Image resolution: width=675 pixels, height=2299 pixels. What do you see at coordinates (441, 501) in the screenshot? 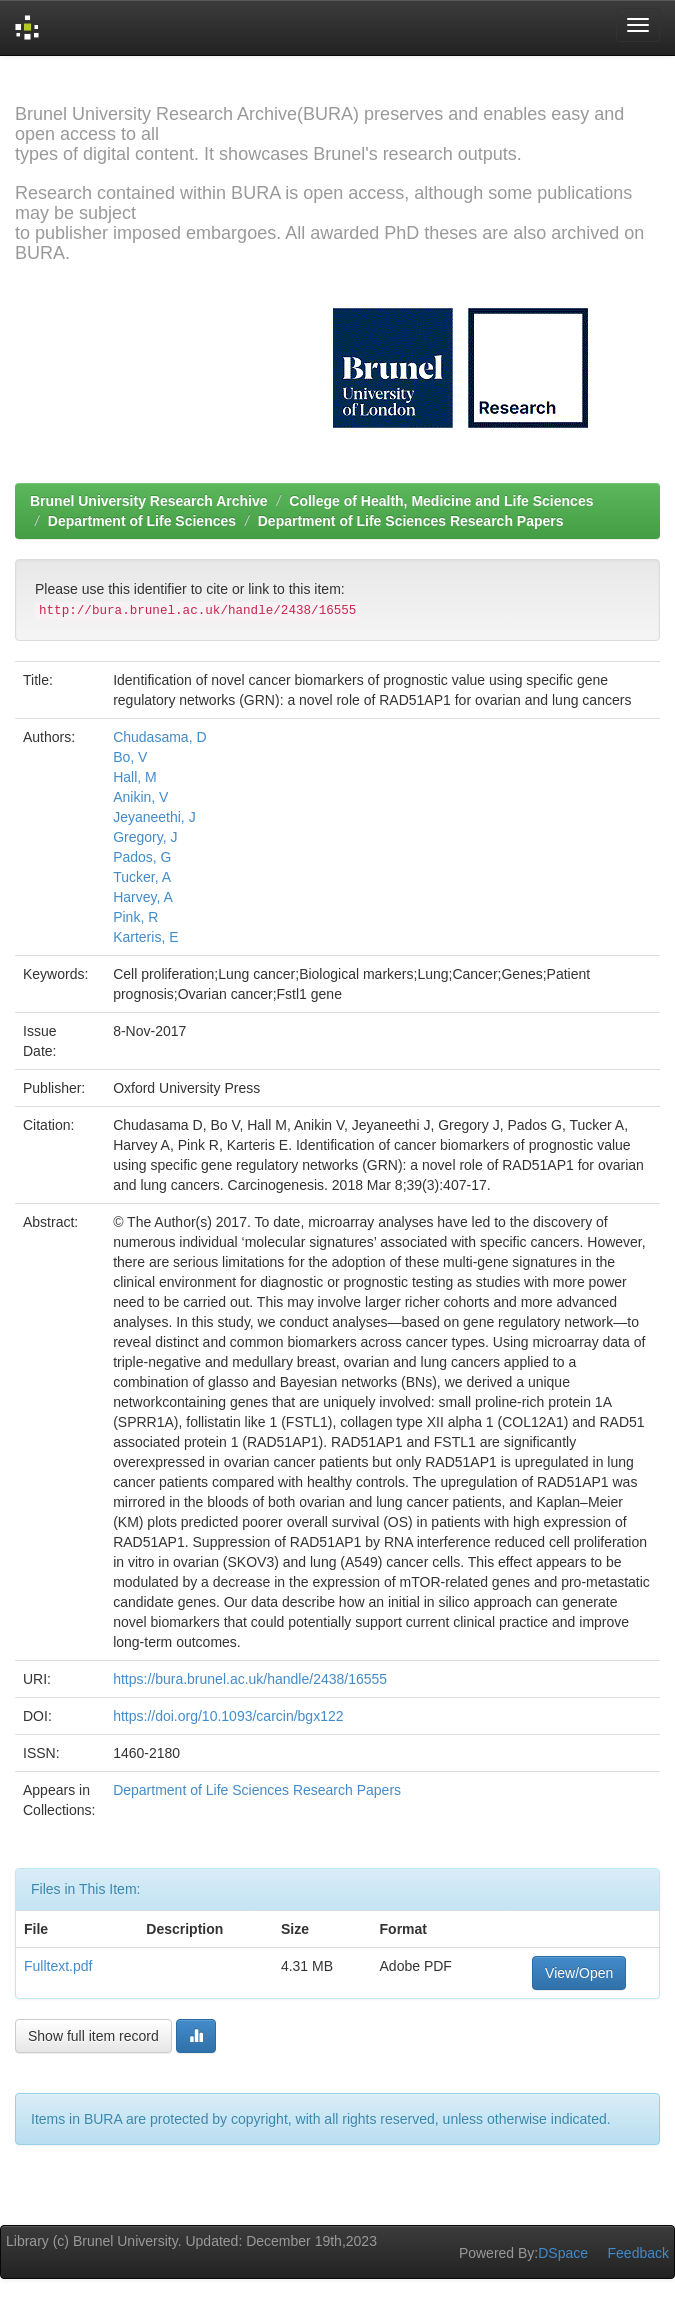
I see `College of Health, Medicine and Life Sciences` at bounding box center [441, 501].